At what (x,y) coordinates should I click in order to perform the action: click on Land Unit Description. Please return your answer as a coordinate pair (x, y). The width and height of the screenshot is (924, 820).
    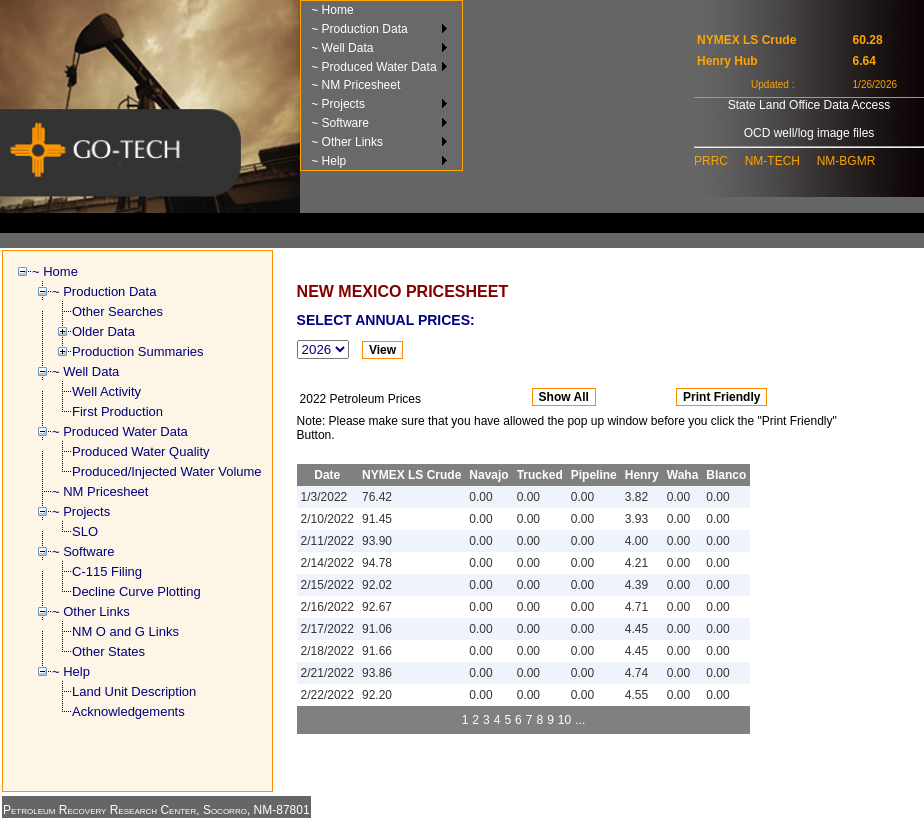
    Looking at the image, I should click on (134, 691).